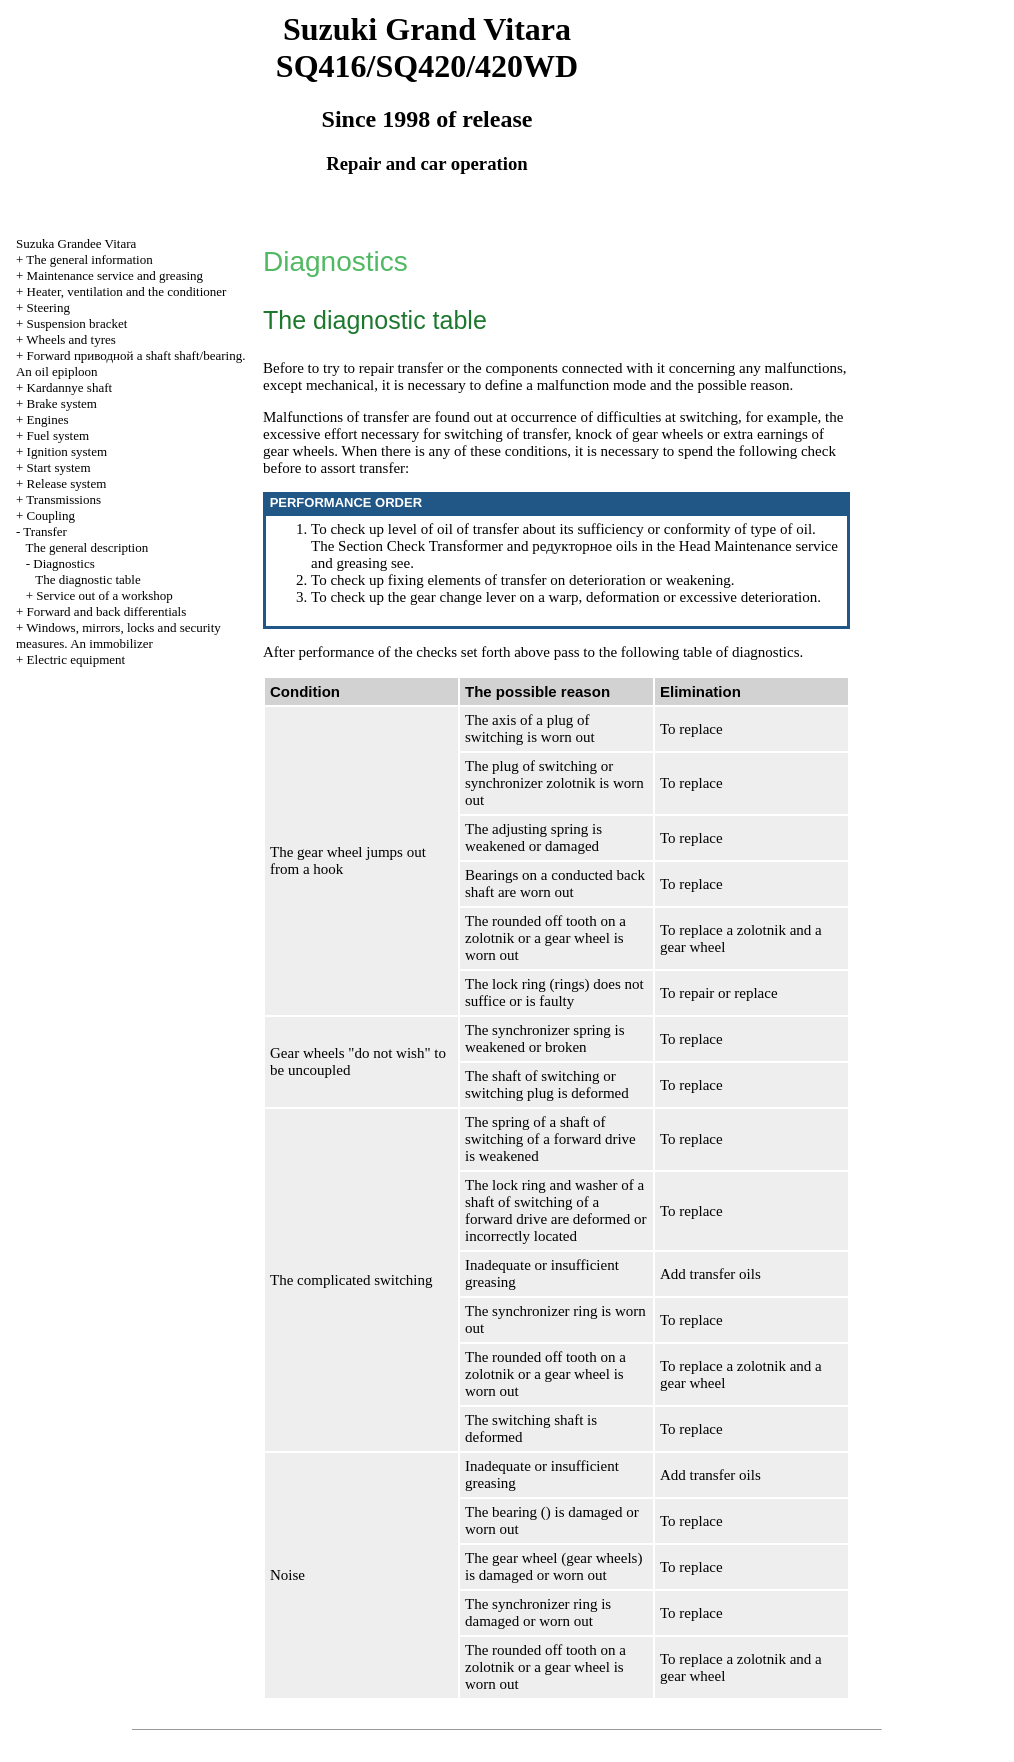 This screenshot has height=1762, width=1014. I want to click on Steering, so click(48, 307).